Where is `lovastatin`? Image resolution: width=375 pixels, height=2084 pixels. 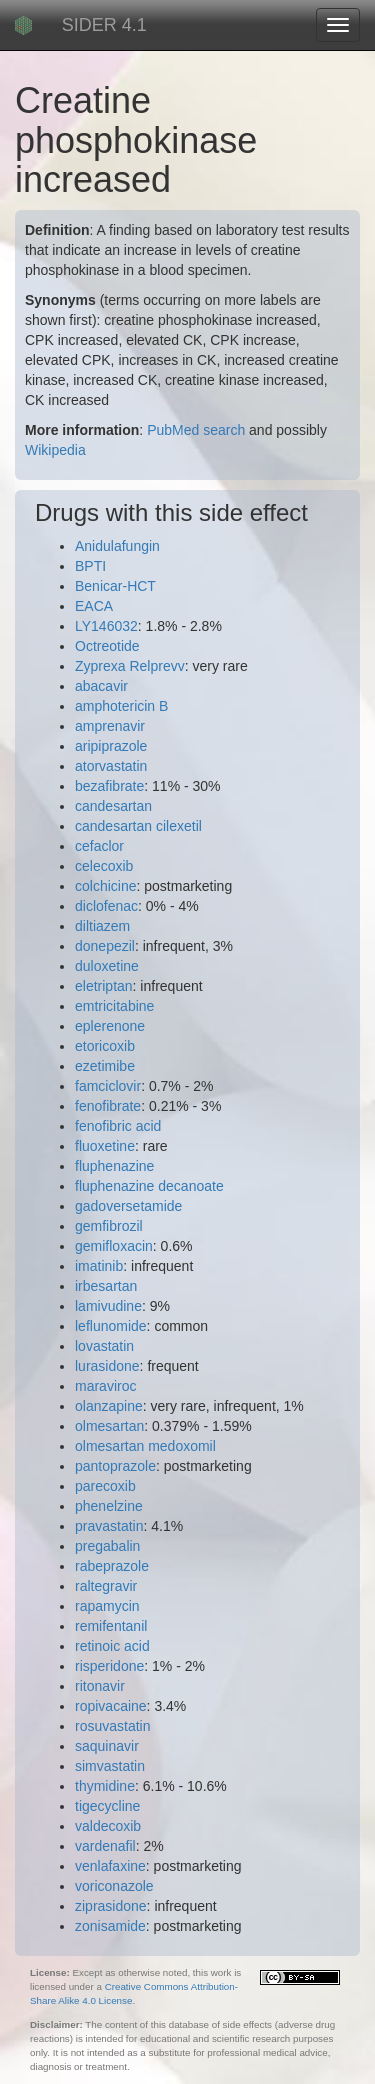 lovastatin is located at coordinates (104, 1346).